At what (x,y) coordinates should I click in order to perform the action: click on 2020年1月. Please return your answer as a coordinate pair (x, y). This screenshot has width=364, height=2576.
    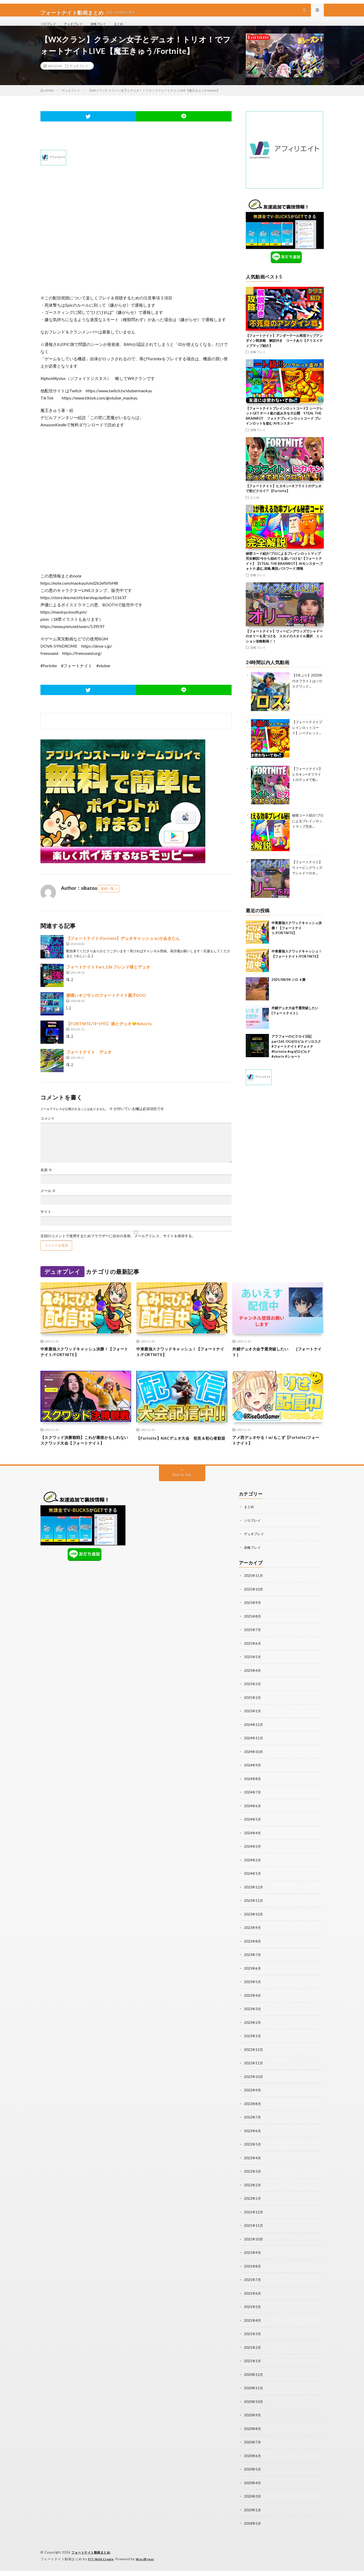
    Looking at the image, I should click on (252, 2516).